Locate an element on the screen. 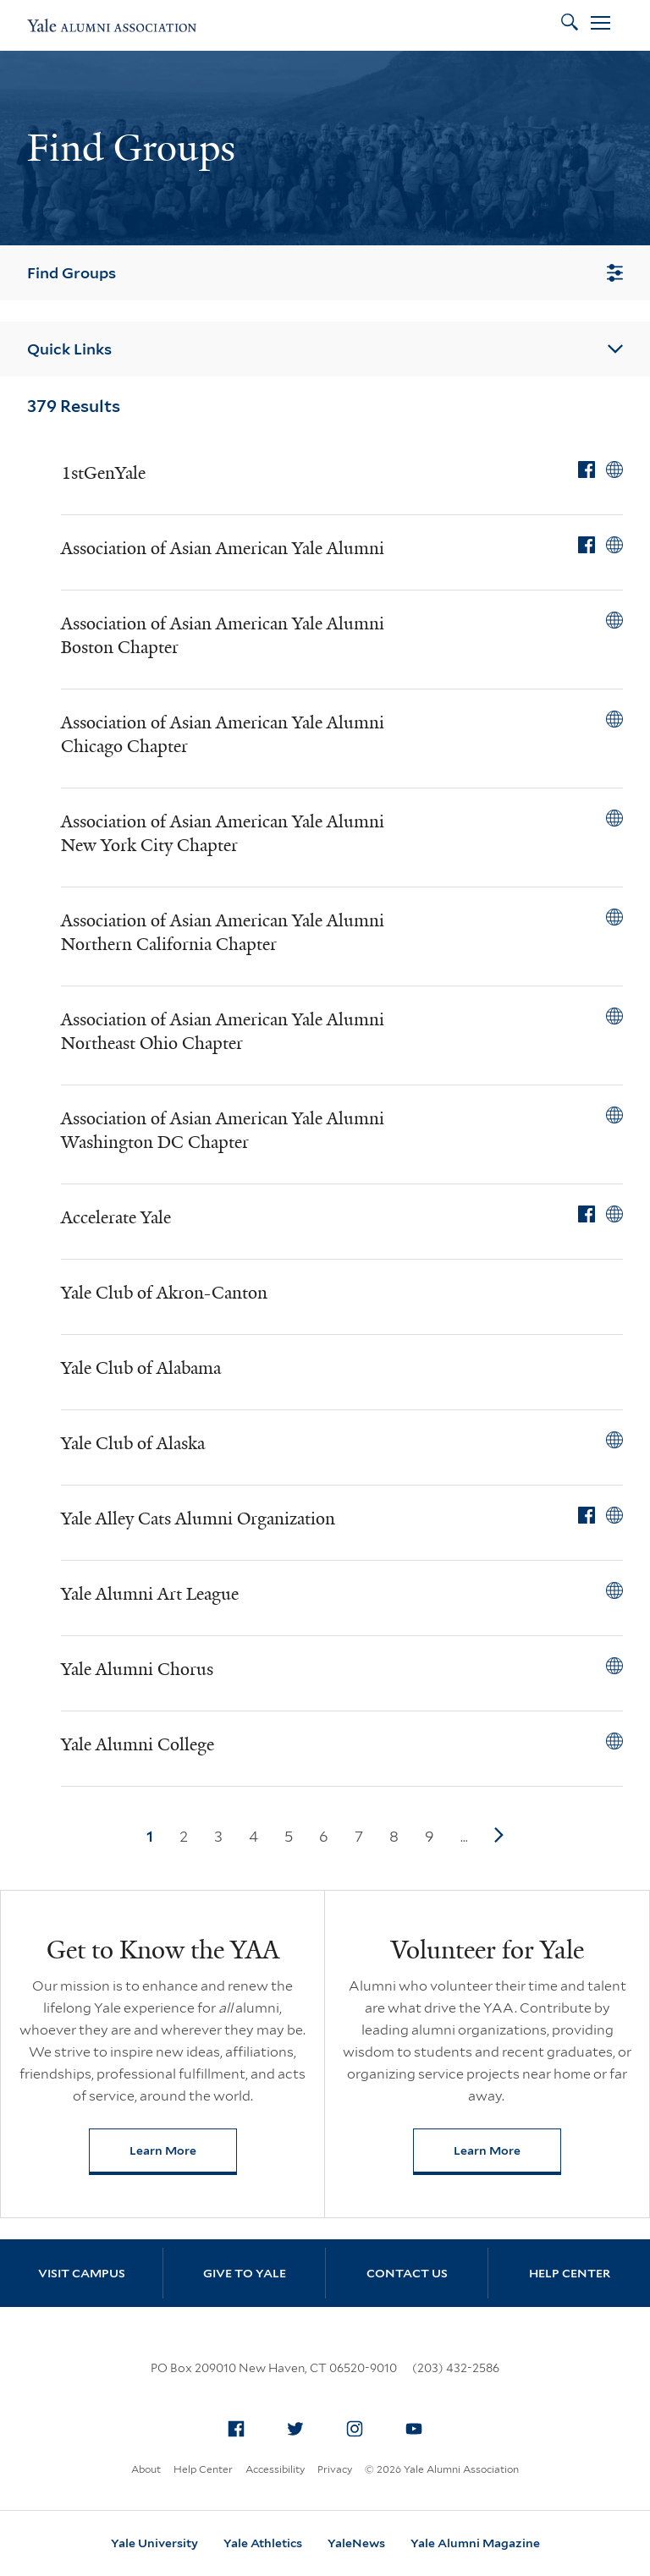 Image resolution: width=650 pixels, height=2576 pixels. [View Yale Alumni Chorus on external website] is located at coordinates (614, 1665).